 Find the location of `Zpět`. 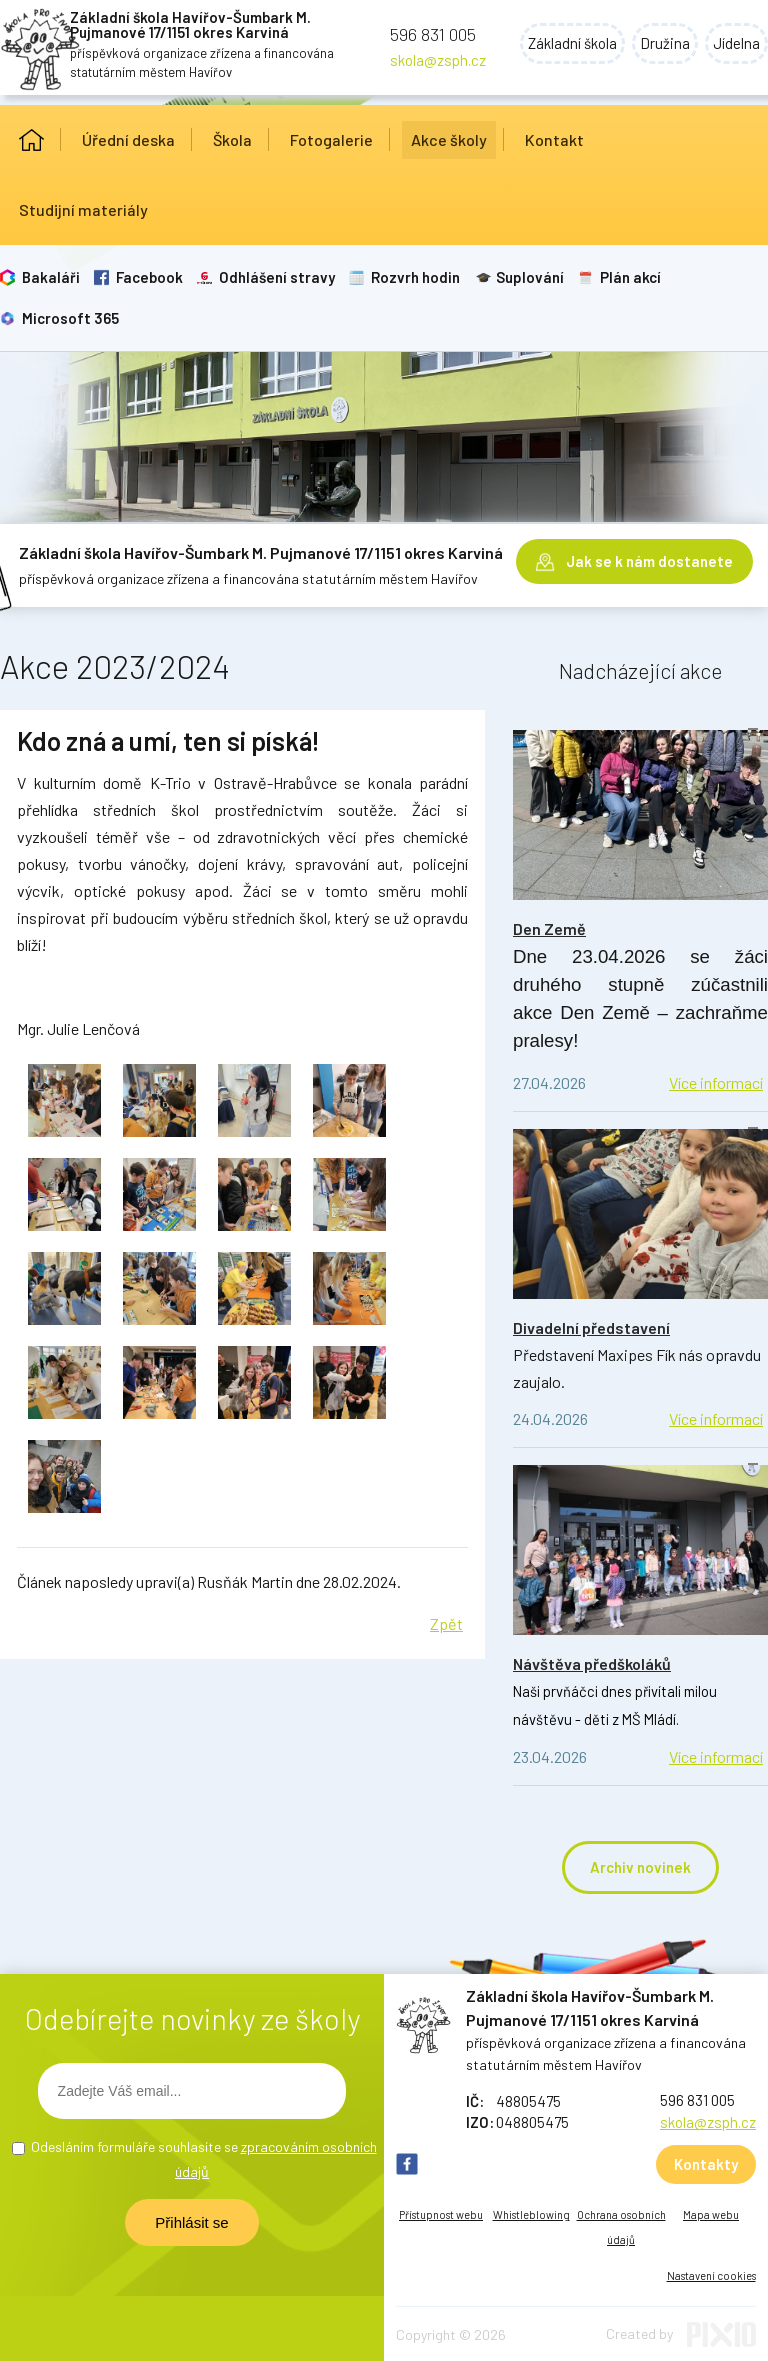

Zpět is located at coordinates (446, 1623).